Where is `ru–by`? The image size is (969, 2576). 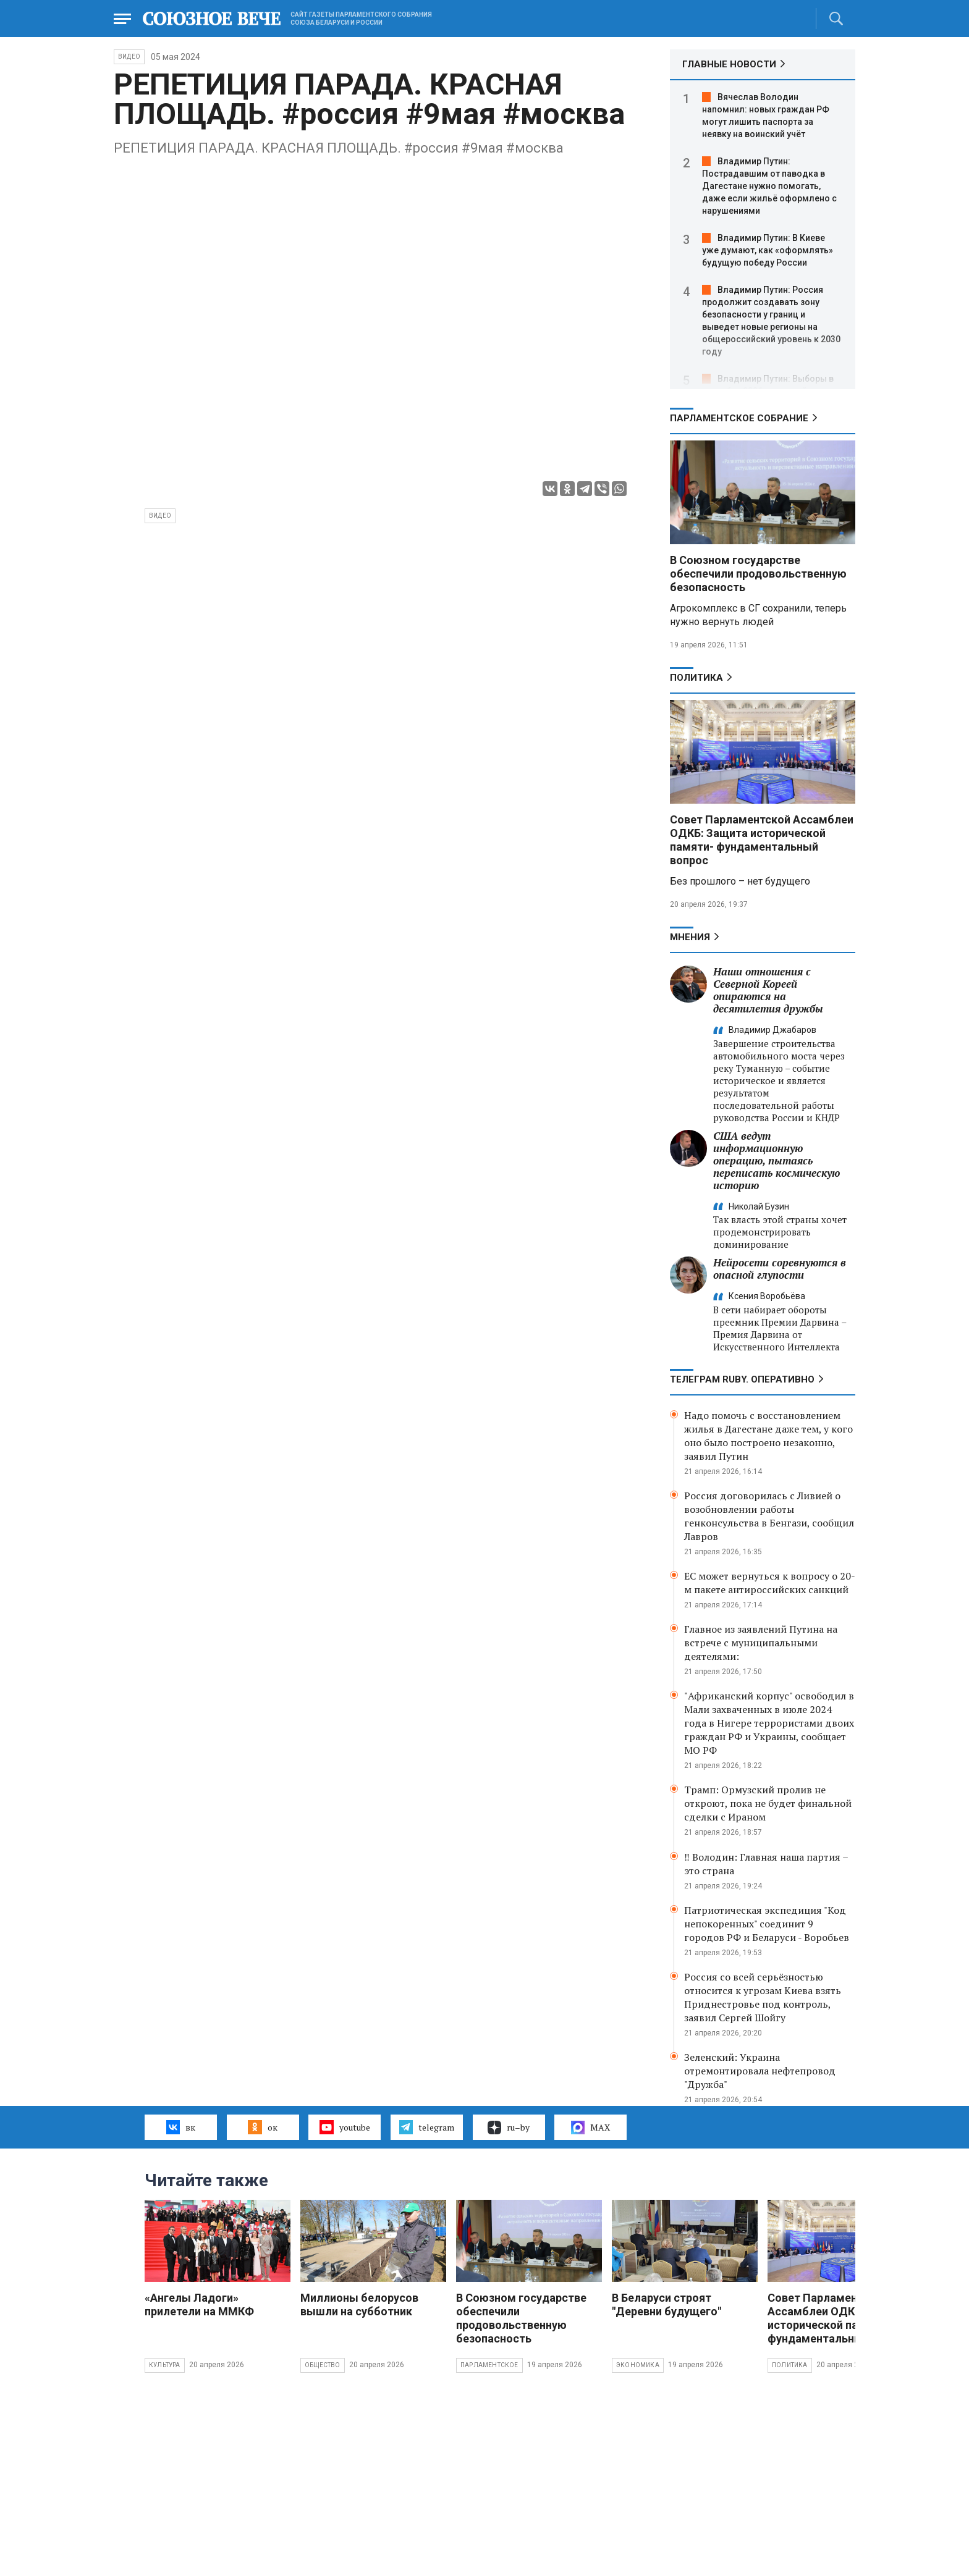
ru–by is located at coordinates (509, 2127).